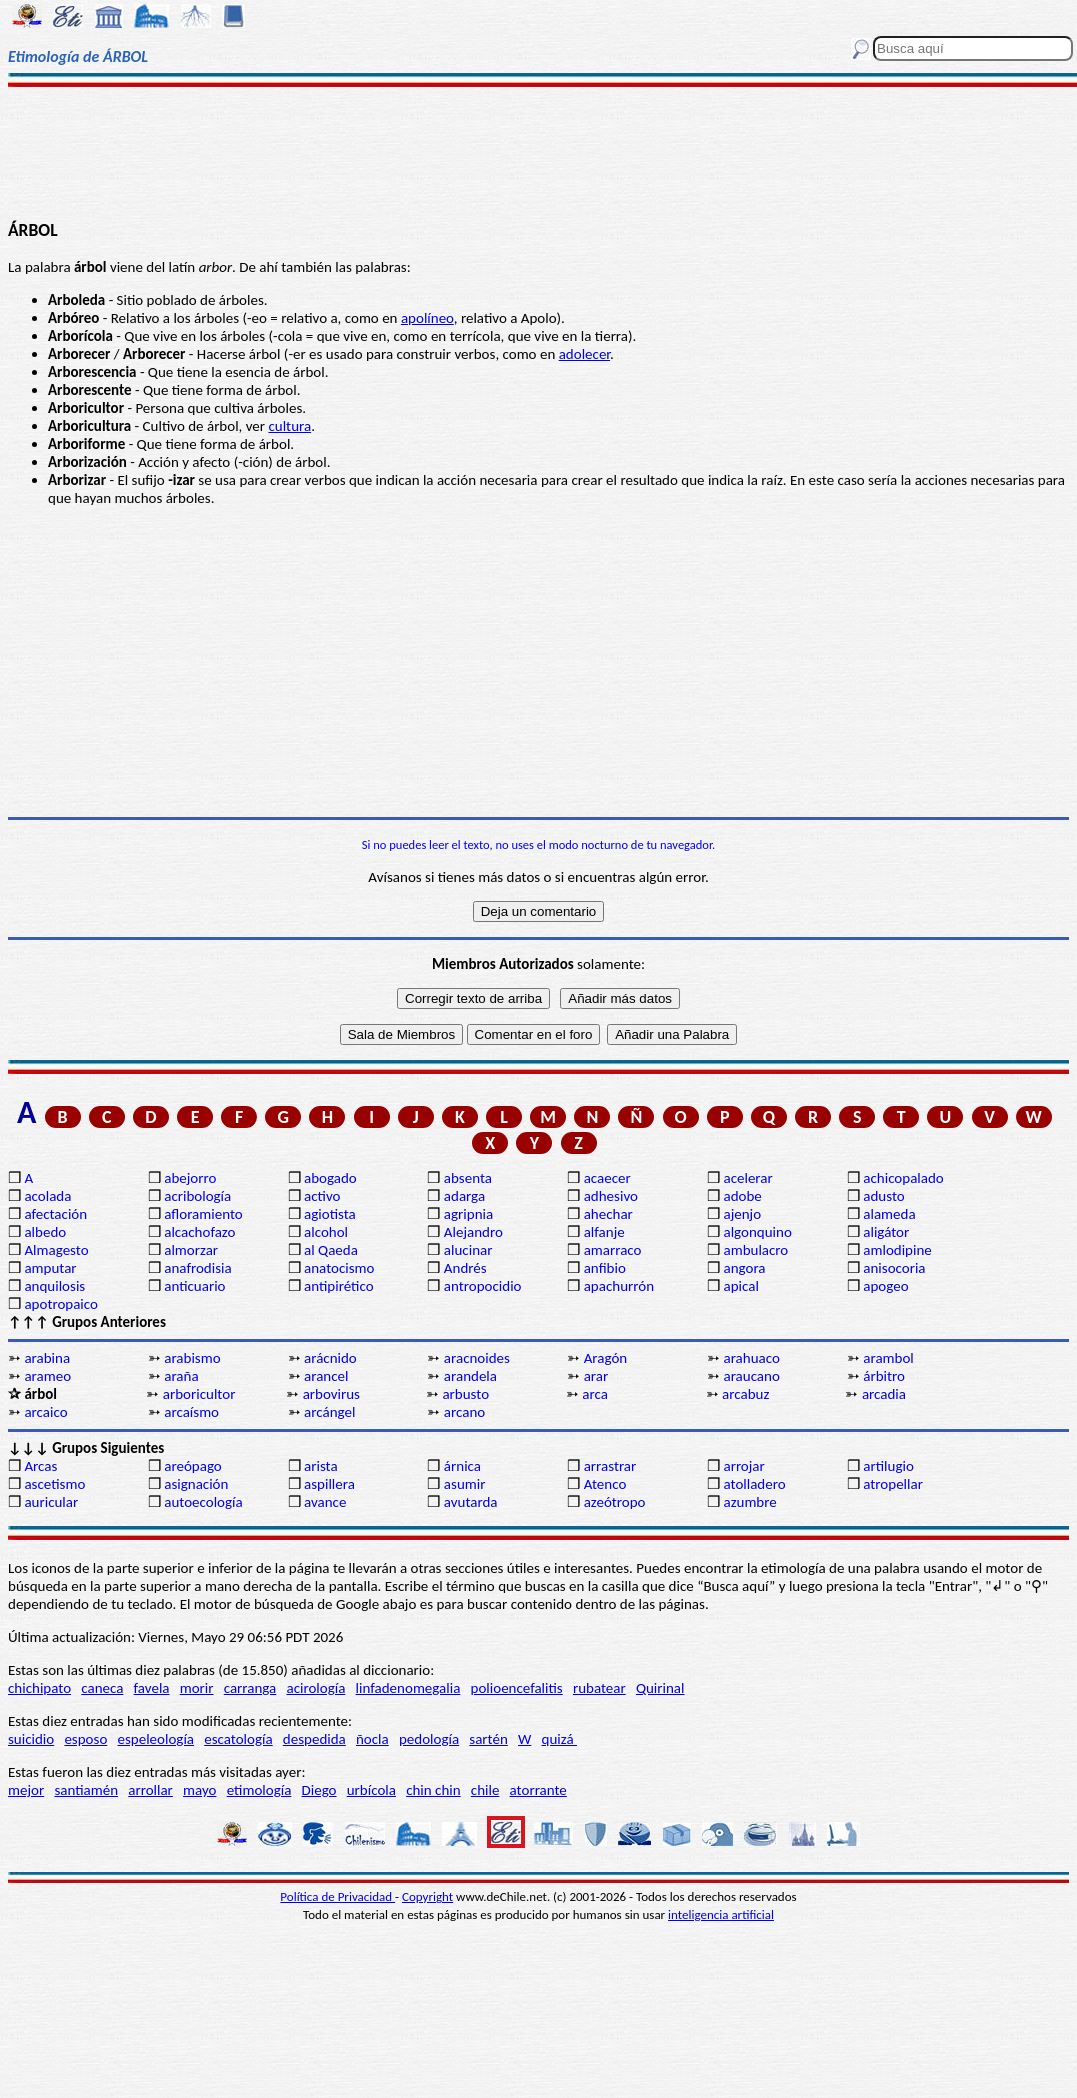 Image resolution: width=1077 pixels, height=2098 pixels. I want to click on arcaico, so click(45, 1412).